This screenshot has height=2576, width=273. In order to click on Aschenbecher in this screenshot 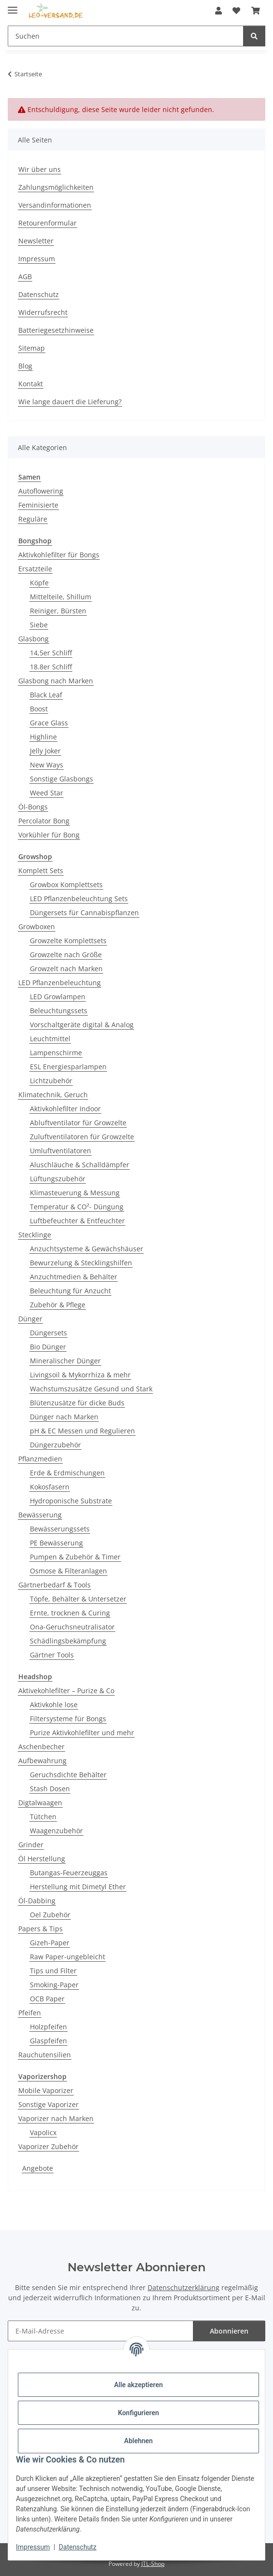, I will do `click(41, 1746)`.